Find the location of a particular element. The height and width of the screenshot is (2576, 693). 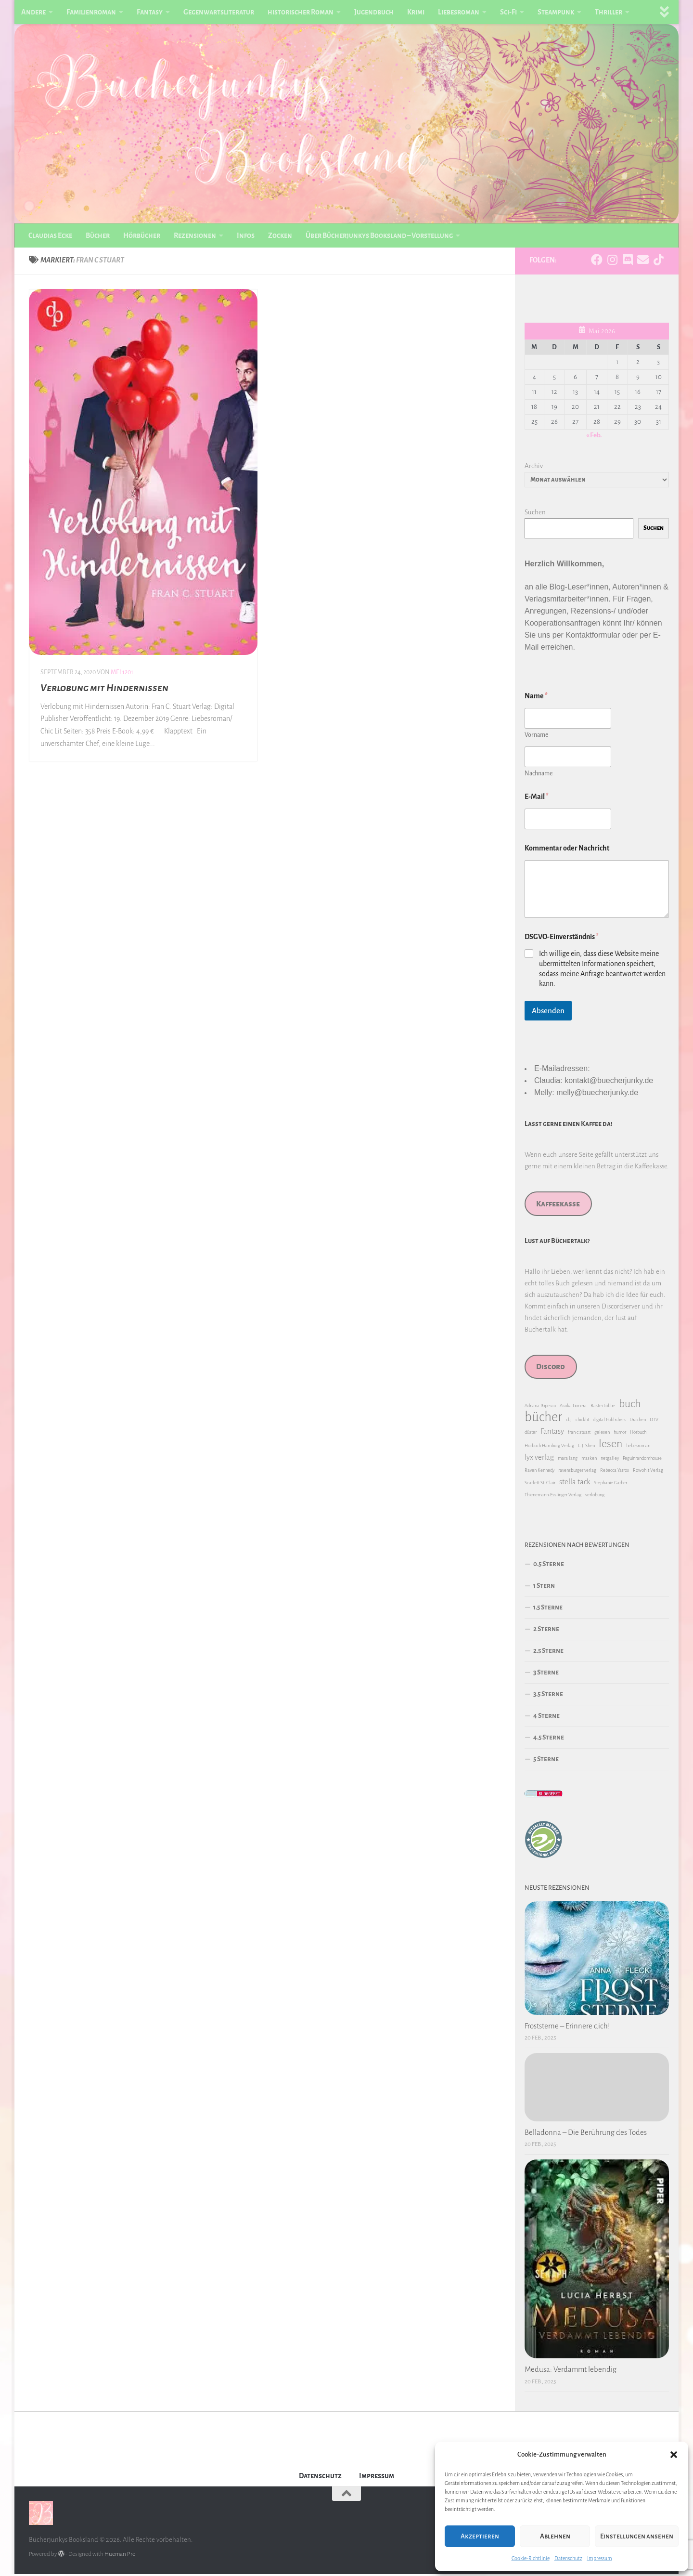

Gegenwartsliteratur is located at coordinates (218, 12).